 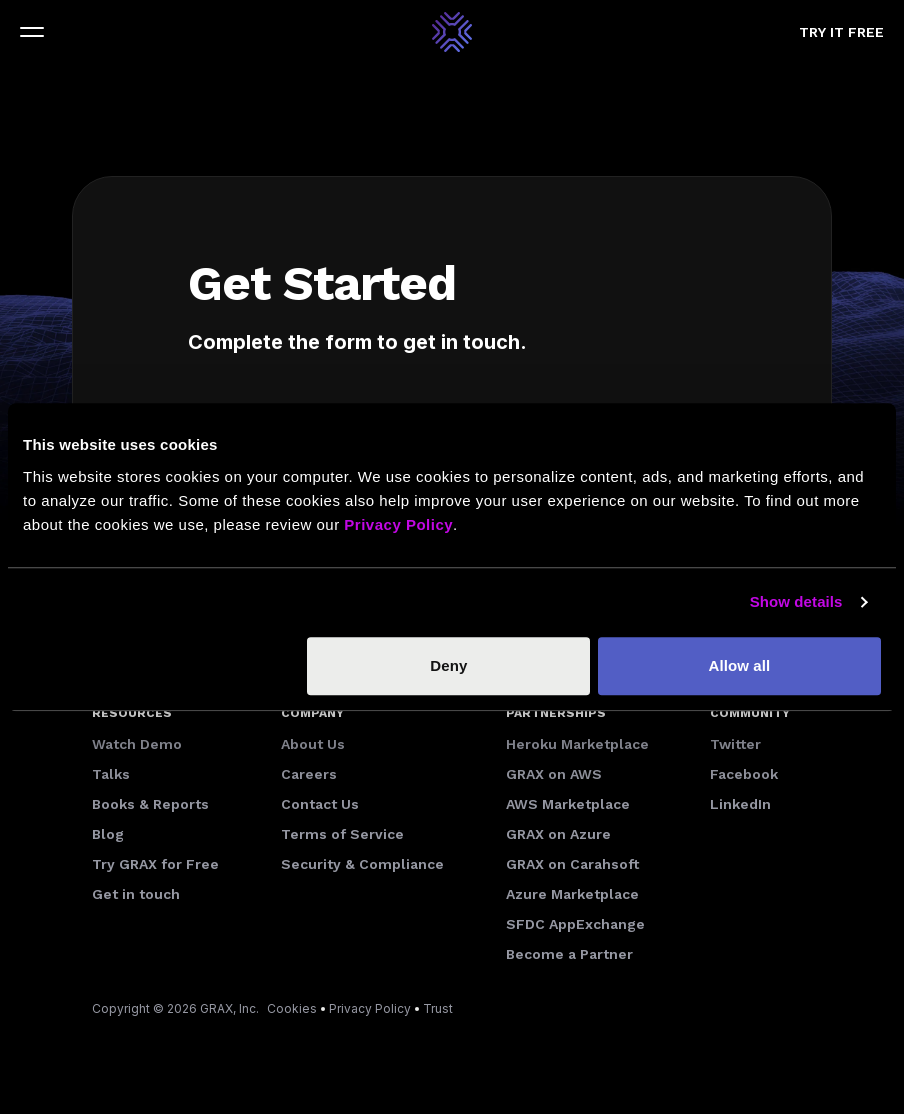 What do you see at coordinates (572, 894) in the screenshot?
I see `Azure Marketplace` at bounding box center [572, 894].